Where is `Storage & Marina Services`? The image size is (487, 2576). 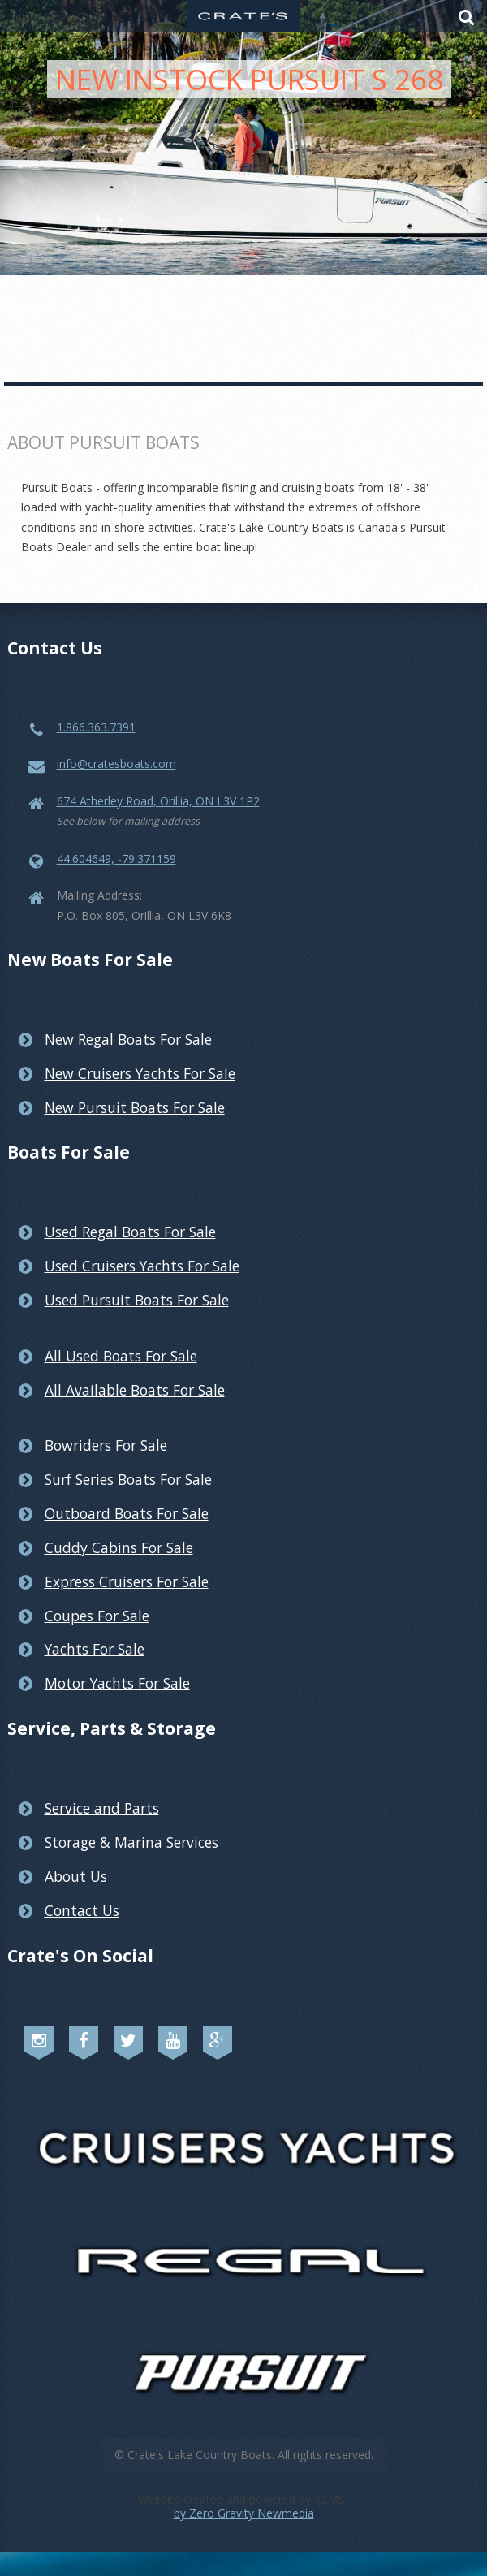 Storage & Marina Services is located at coordinates (131, 1842).